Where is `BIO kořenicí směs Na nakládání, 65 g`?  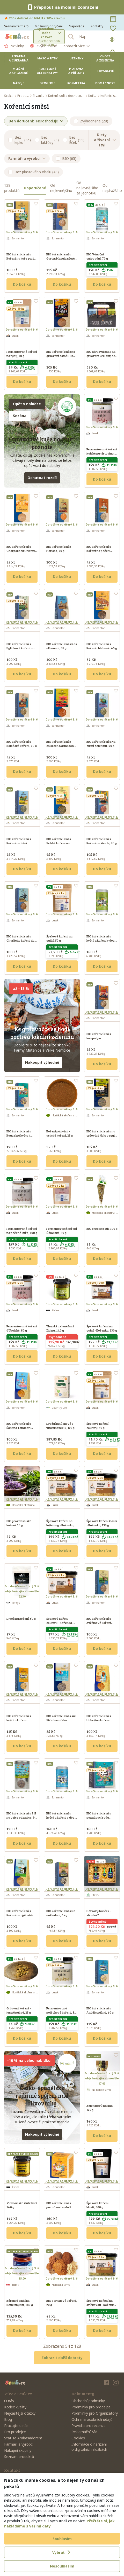
BIO kořenicí směs Na nakládání, 65 g is located at coordinates (60, 1913).